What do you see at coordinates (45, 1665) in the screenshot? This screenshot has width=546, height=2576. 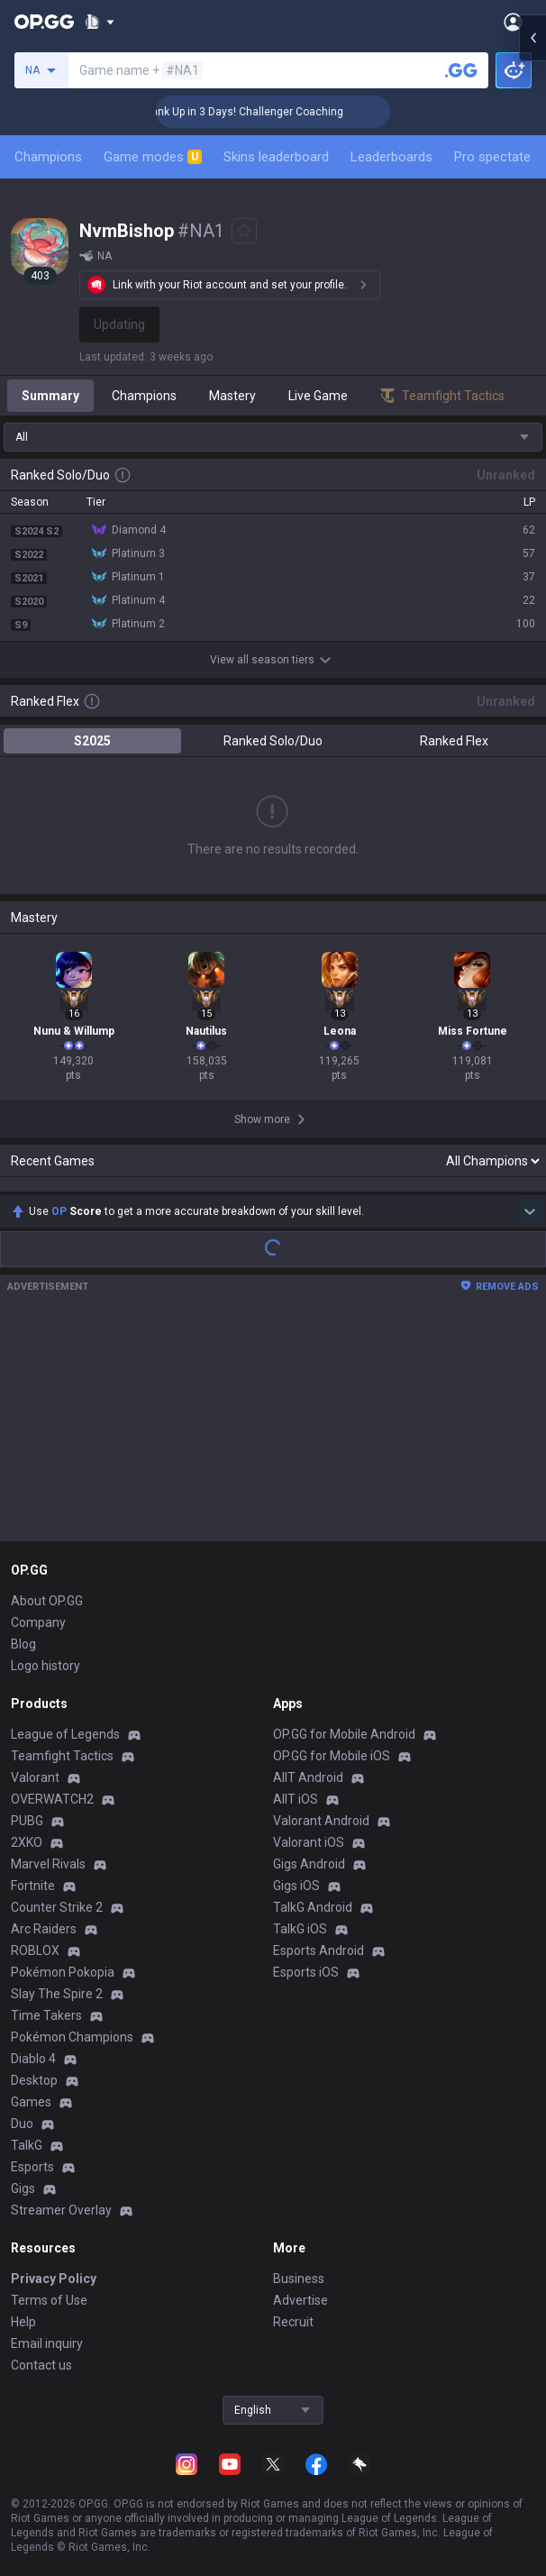 I see `Logo history` at bounding box center [45, 1665].